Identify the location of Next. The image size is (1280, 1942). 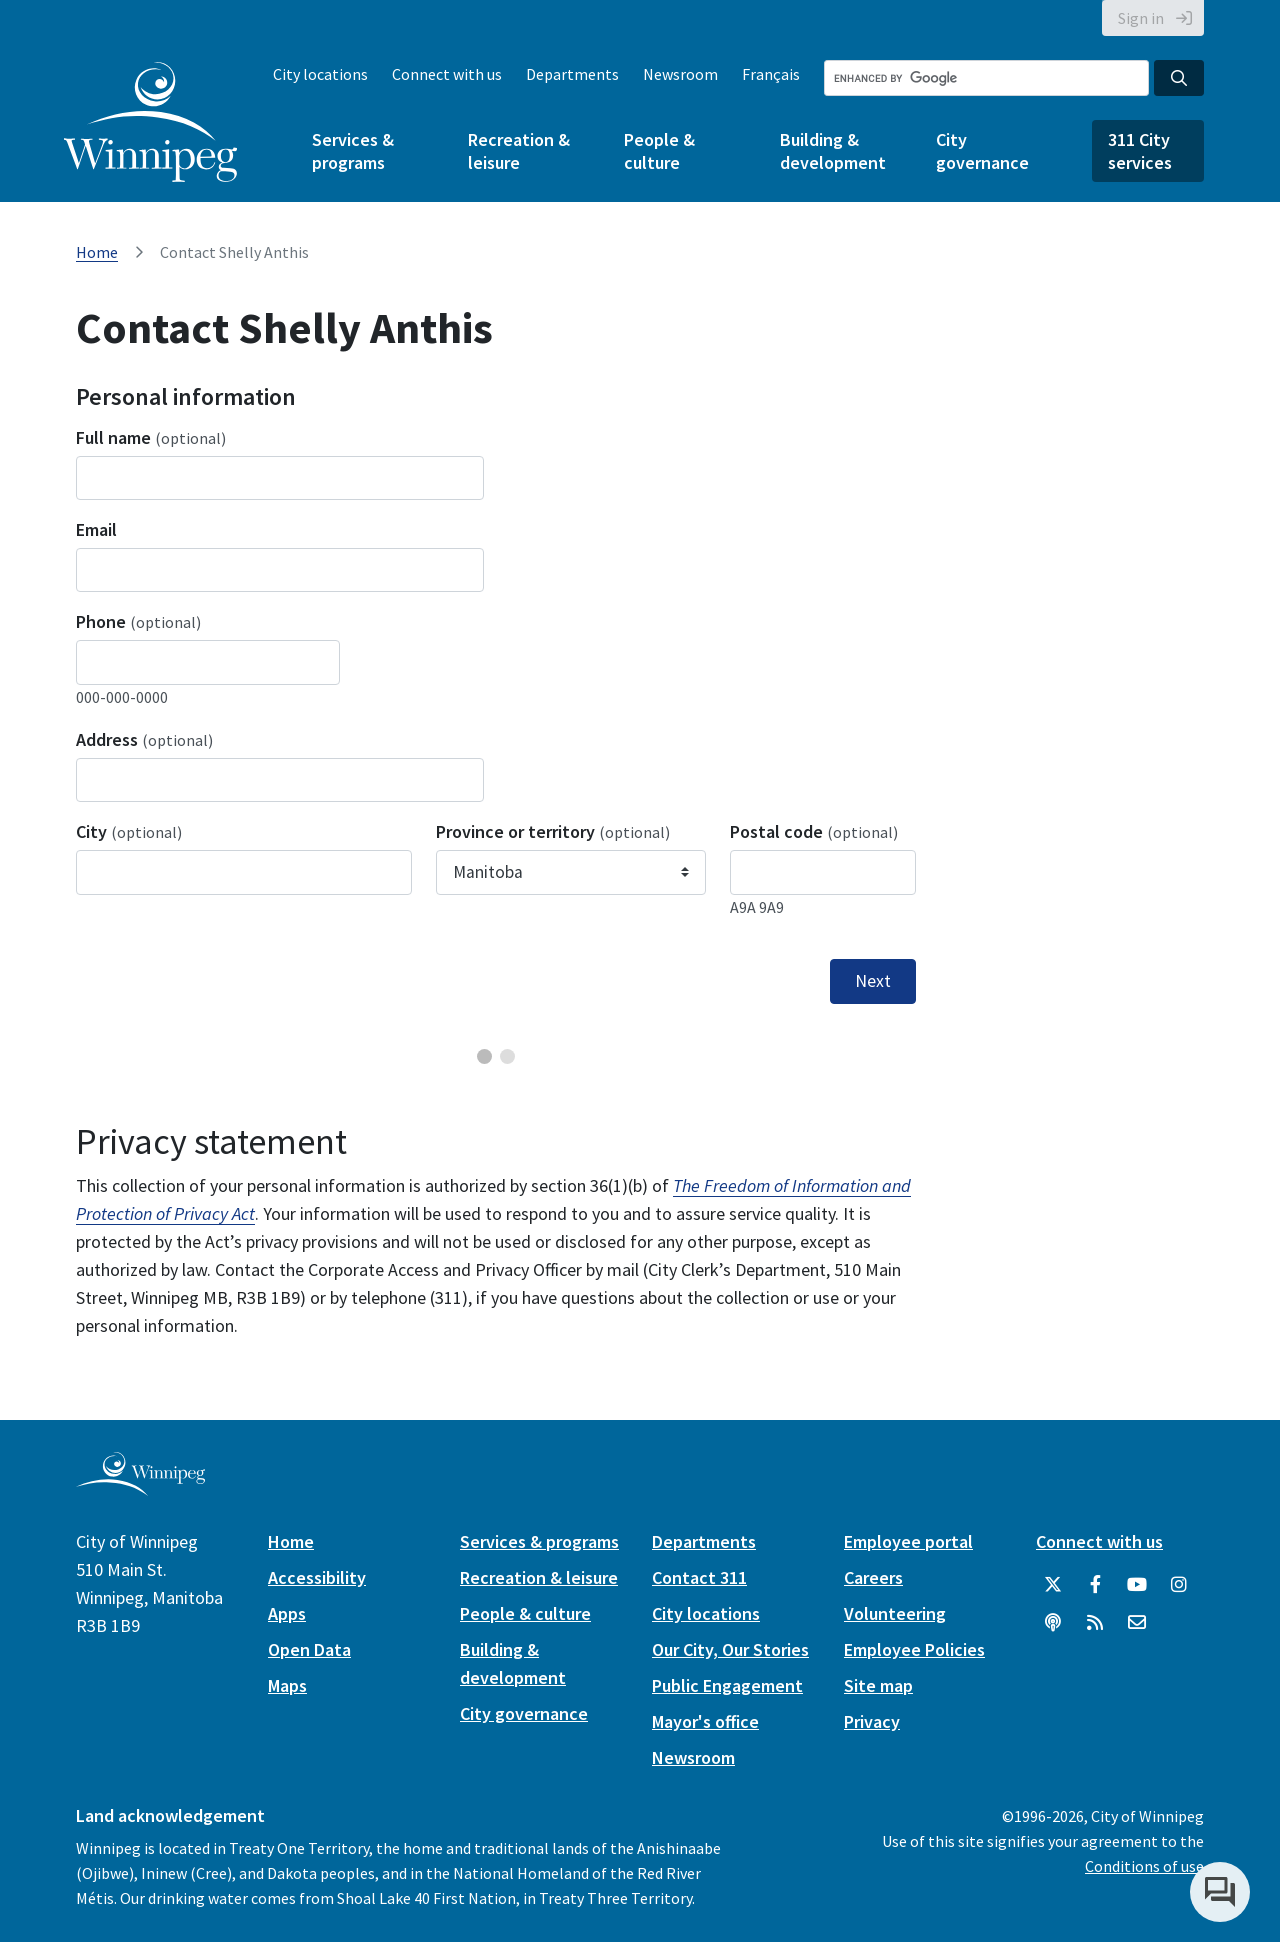
(873, 981).